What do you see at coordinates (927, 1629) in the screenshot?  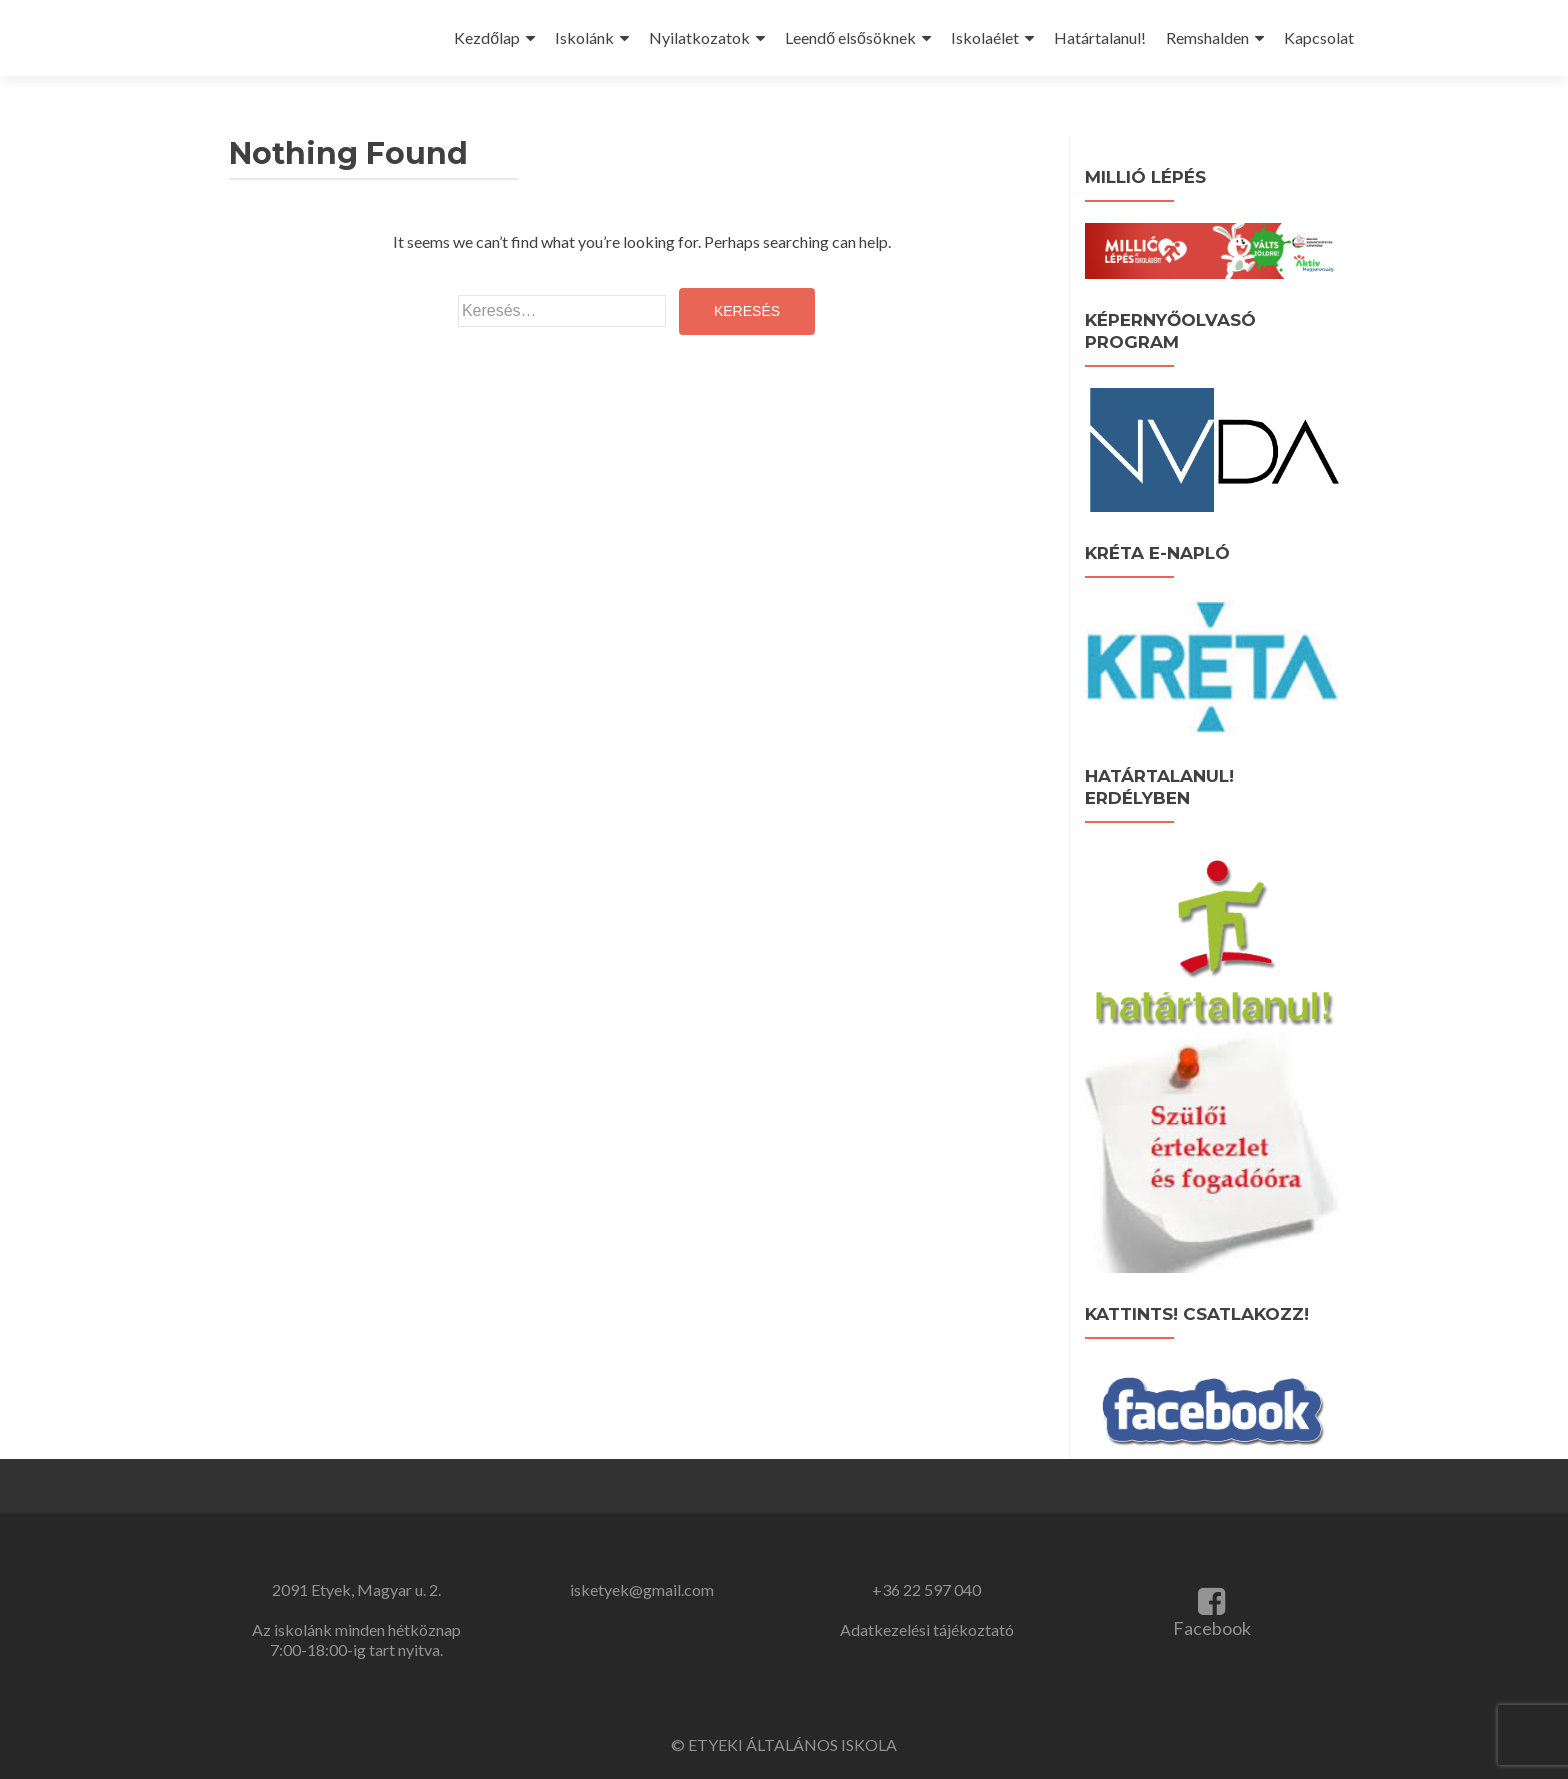 I see `Adatkezelési tájékoztató` at bounding box center [927, 1629].